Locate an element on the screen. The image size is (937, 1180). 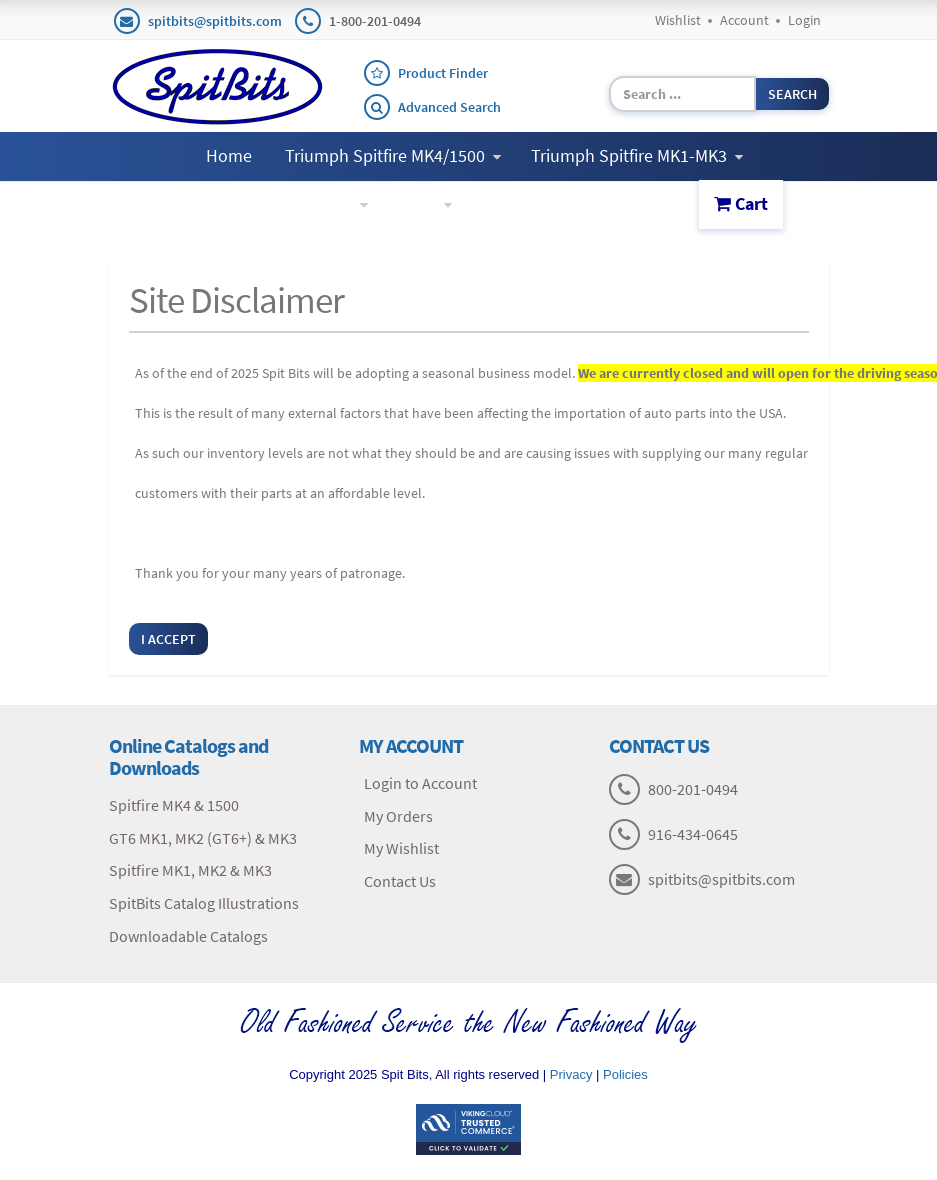
Spitfire MK1, MK2 & MK3 is located at coordinates (190, 870).